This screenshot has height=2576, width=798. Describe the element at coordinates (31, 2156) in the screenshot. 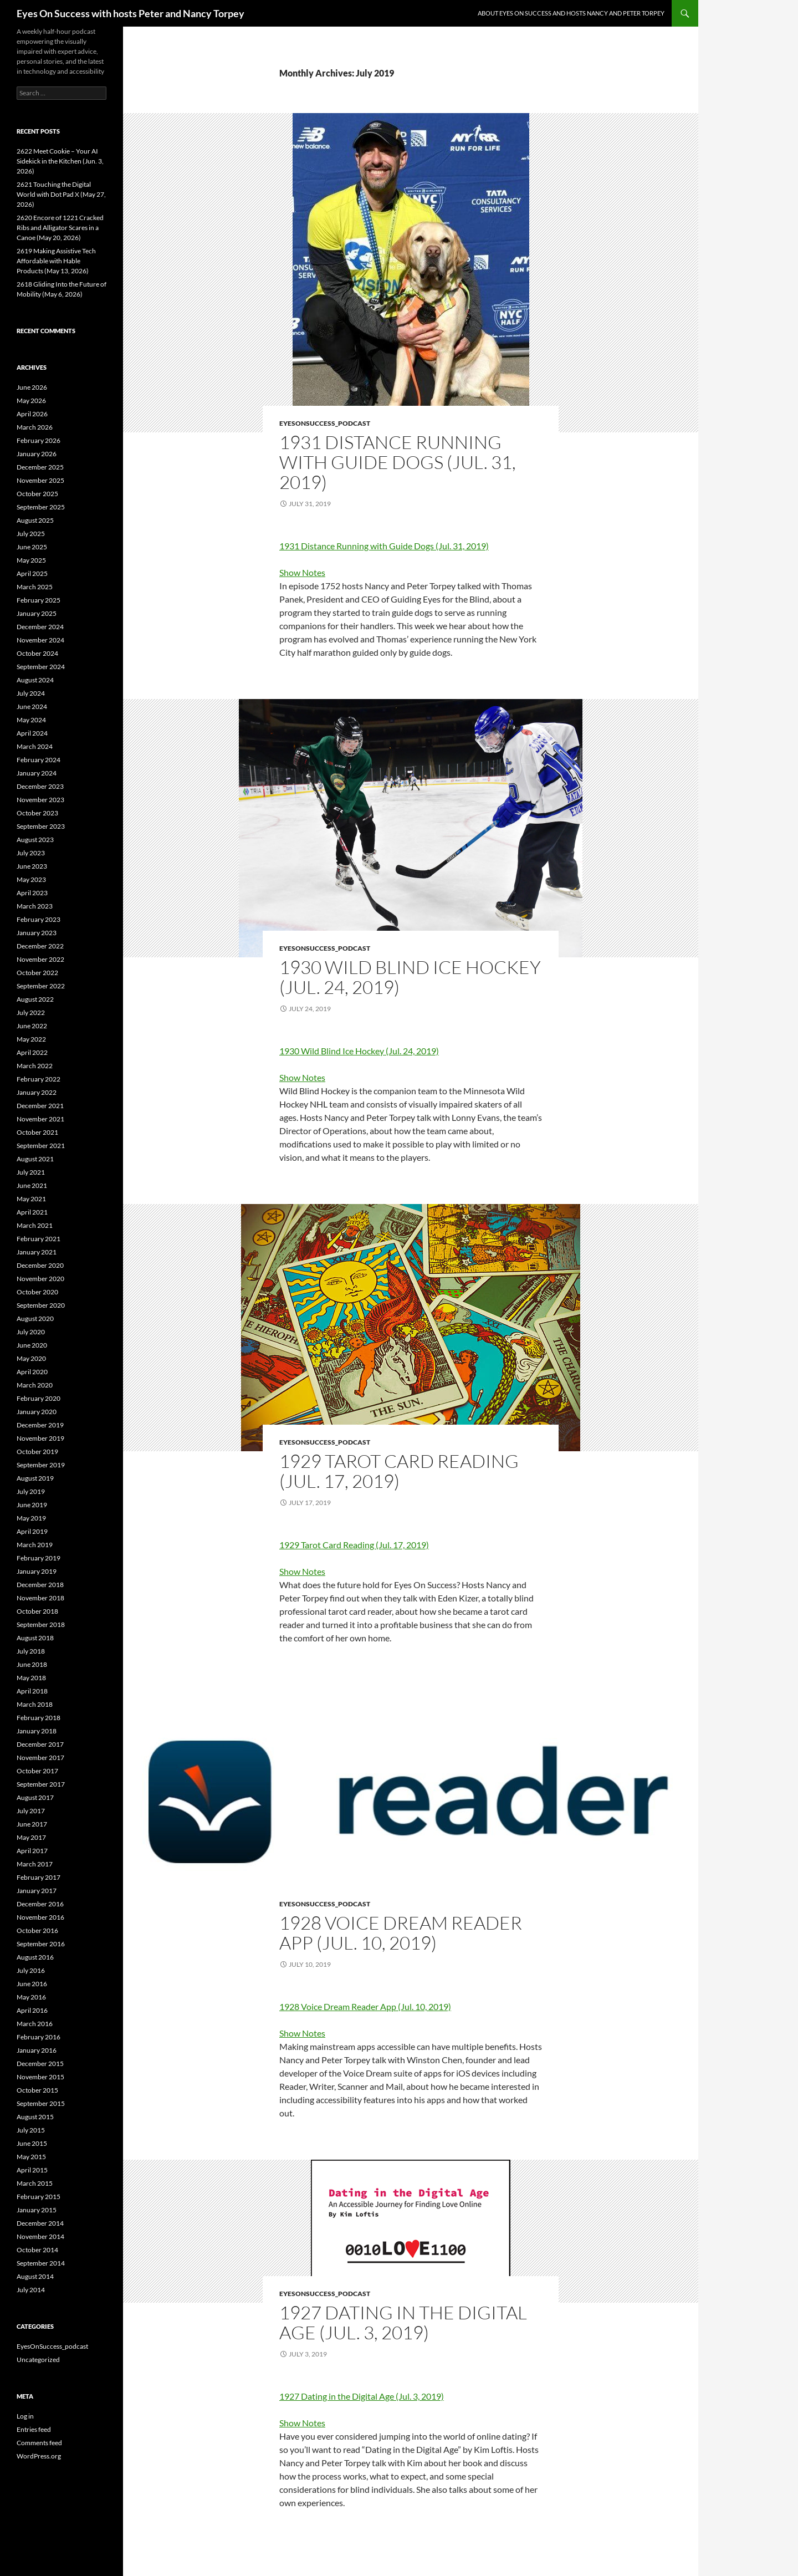

I see `May 2015` at that location.